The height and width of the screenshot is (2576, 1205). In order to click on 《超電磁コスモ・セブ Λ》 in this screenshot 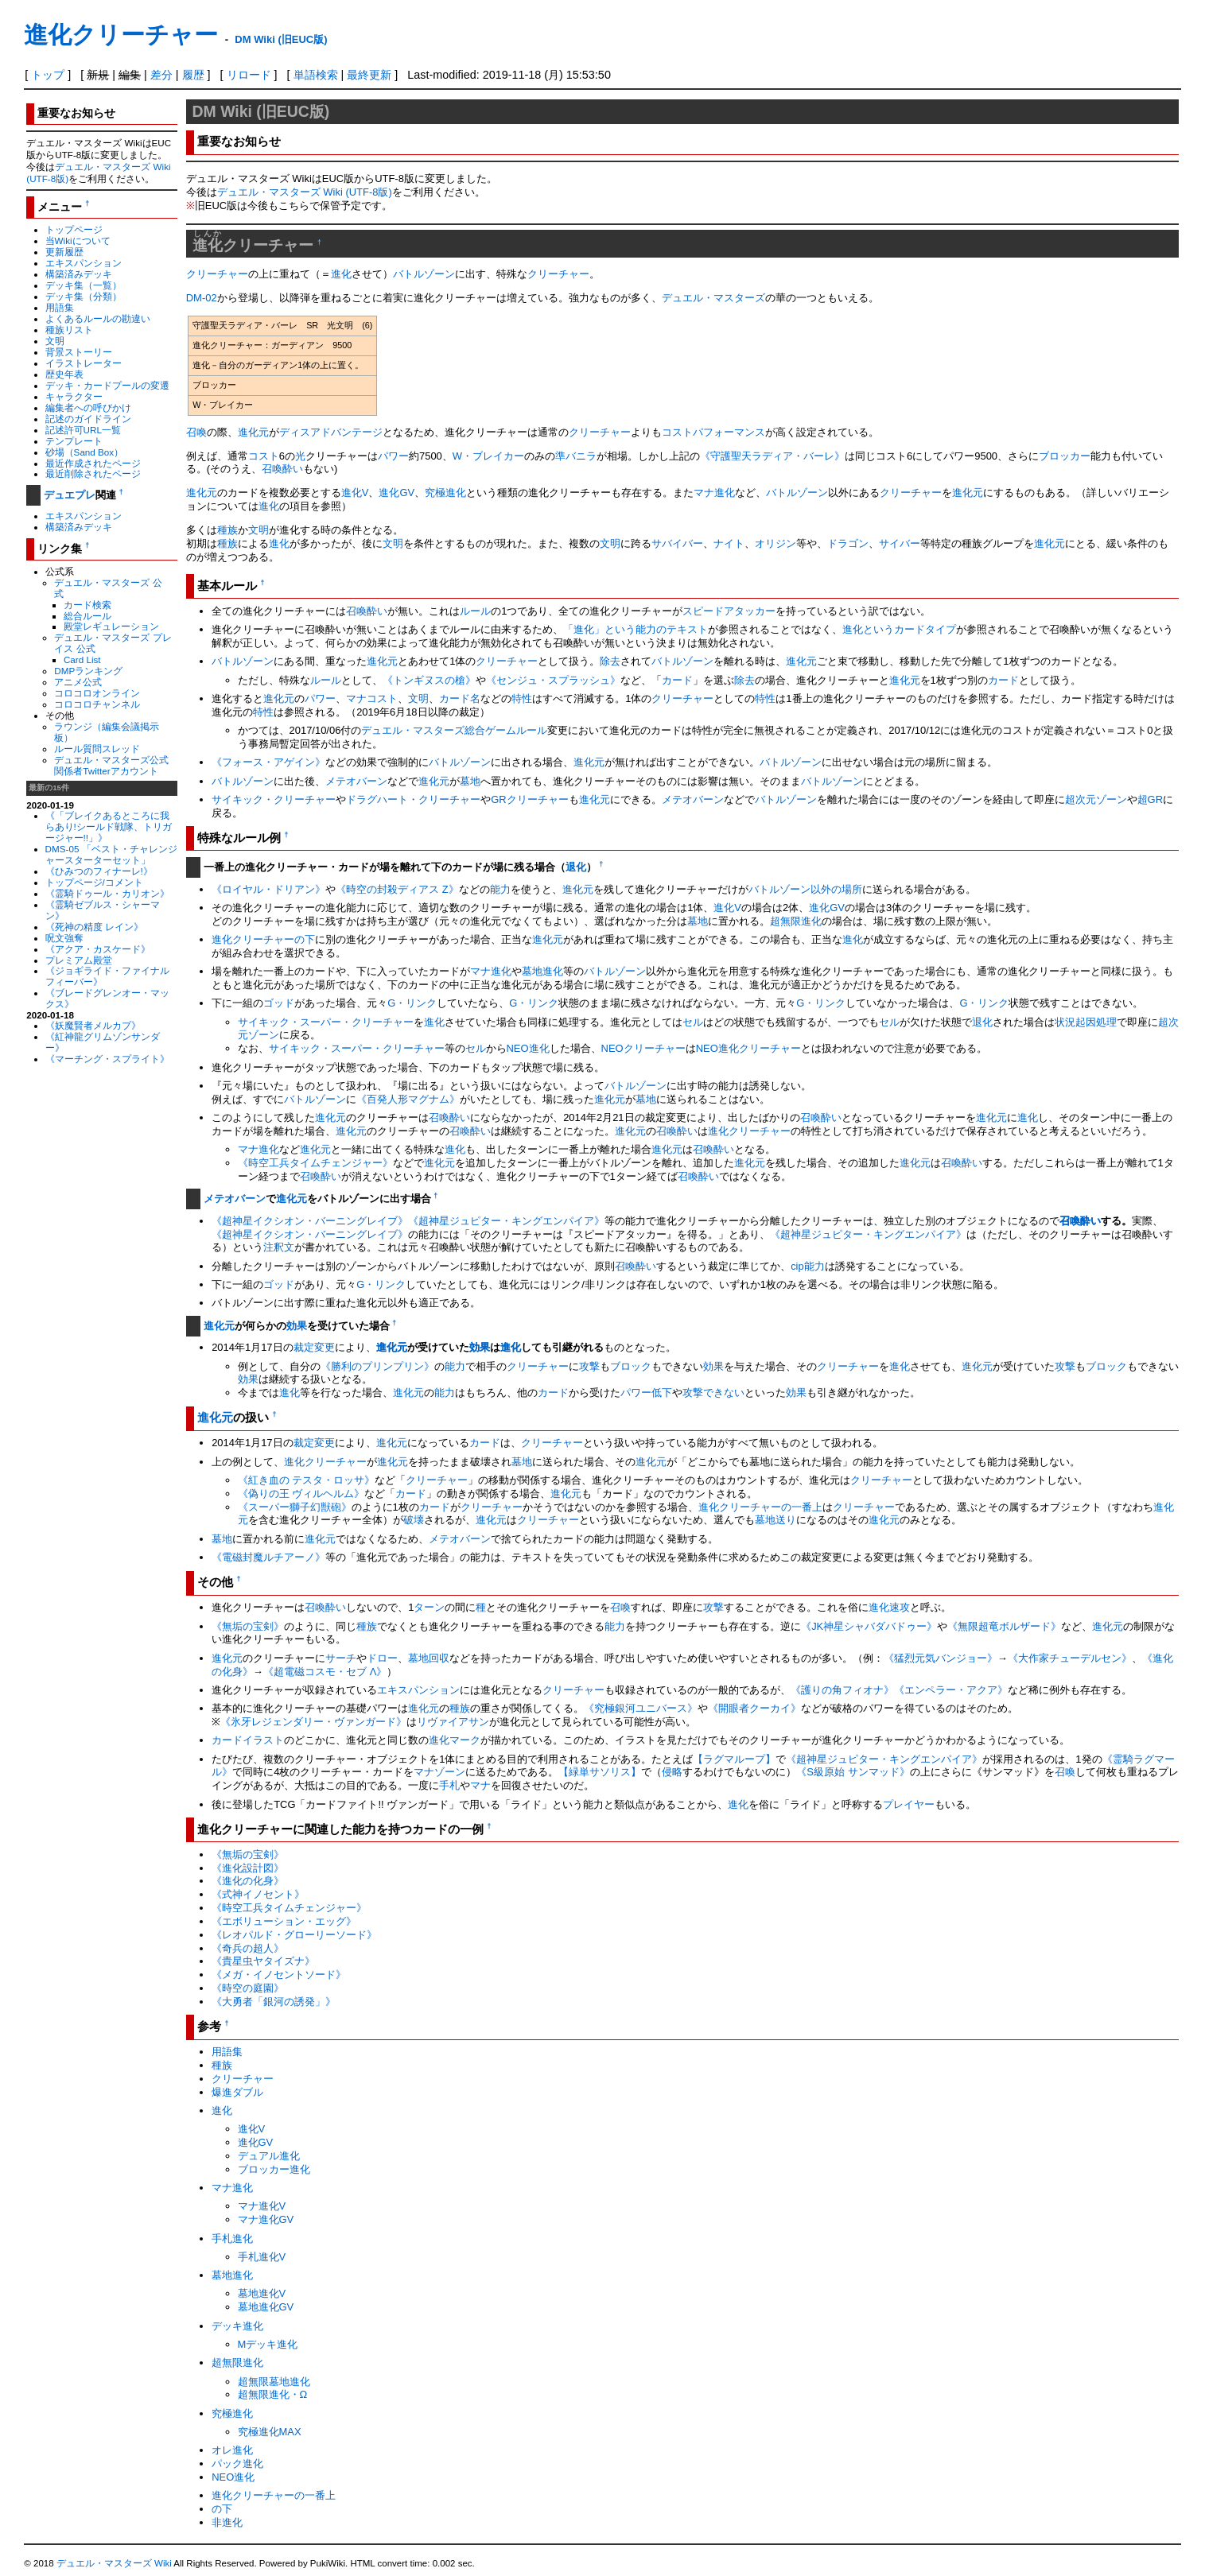, I will do `click(325, 1672)`.